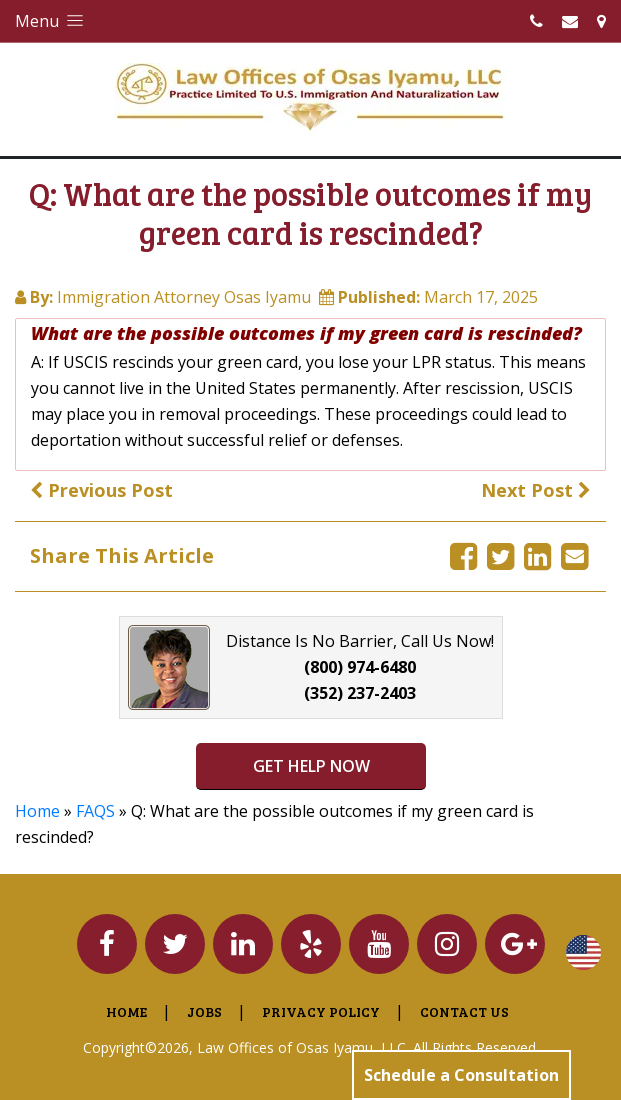  I want to click on FAQS, so click(95, 811).